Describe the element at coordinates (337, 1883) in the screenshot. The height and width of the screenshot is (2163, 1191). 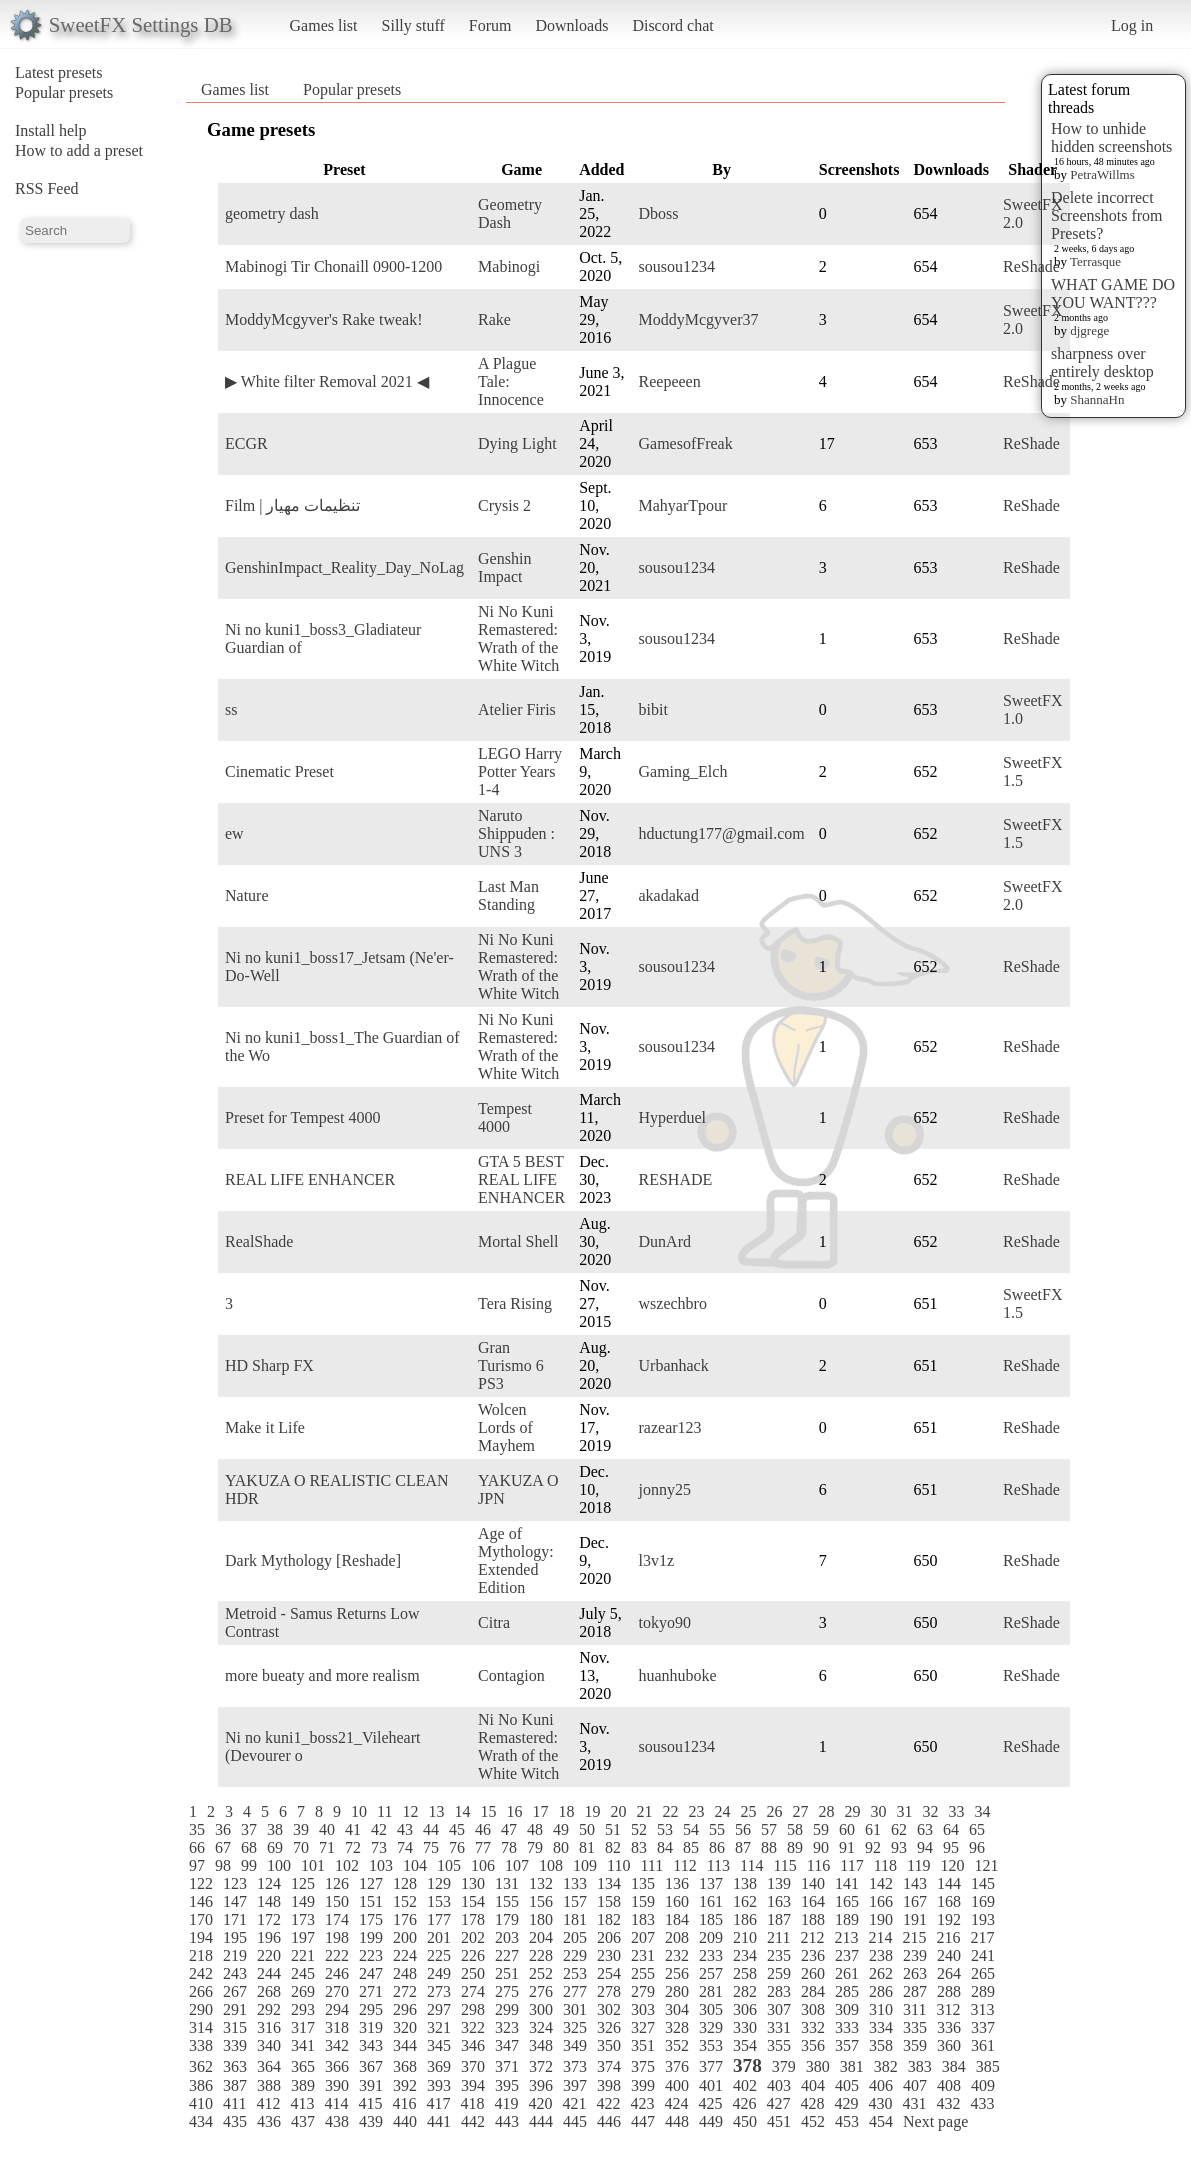
I see `126` at that location.